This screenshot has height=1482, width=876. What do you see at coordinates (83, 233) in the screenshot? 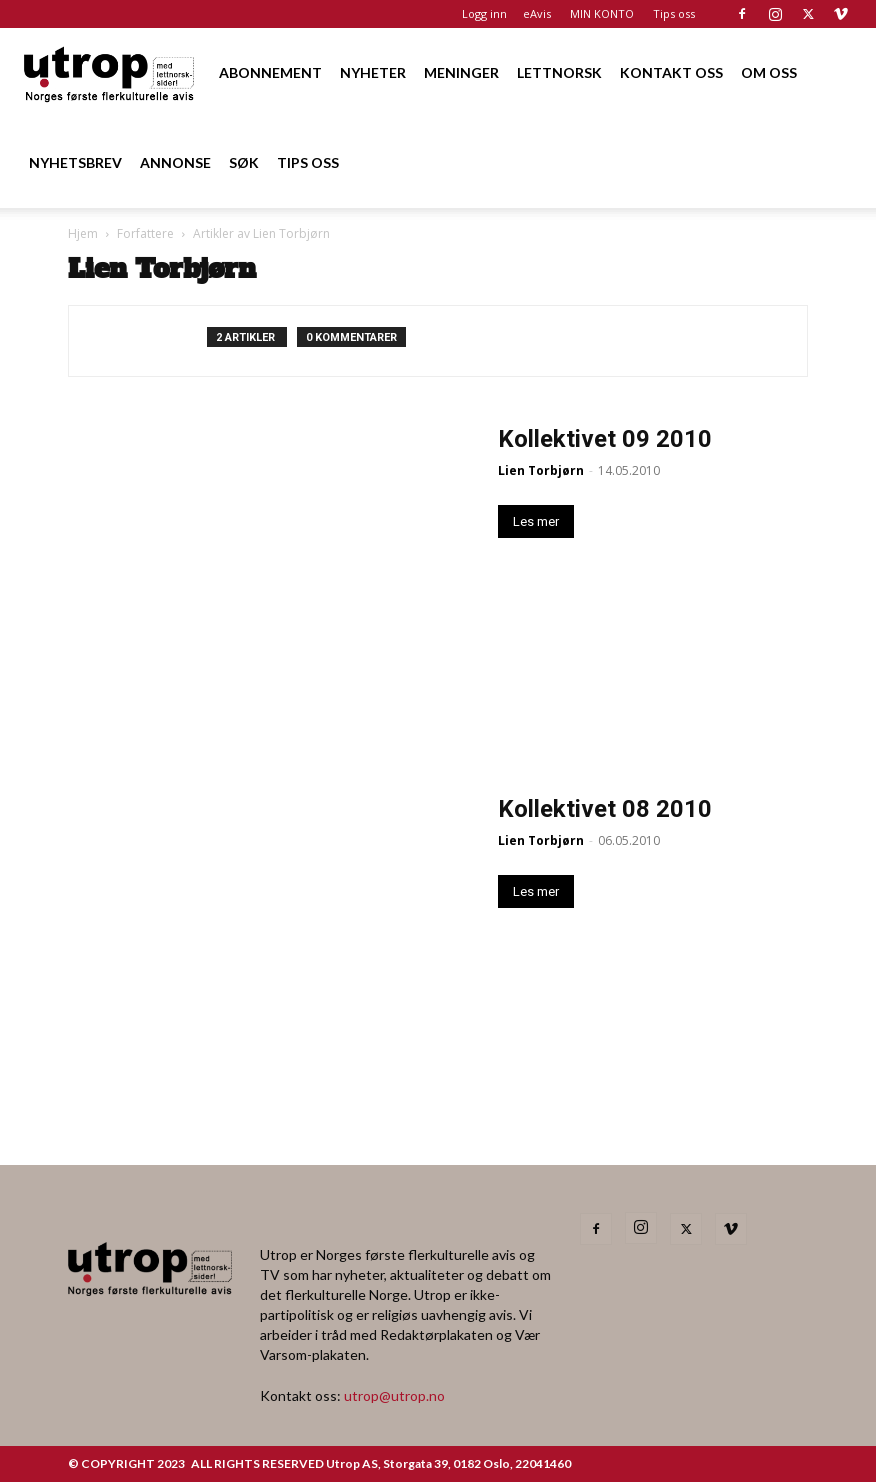
I see `Hjem` at bounding box center [83, 233].